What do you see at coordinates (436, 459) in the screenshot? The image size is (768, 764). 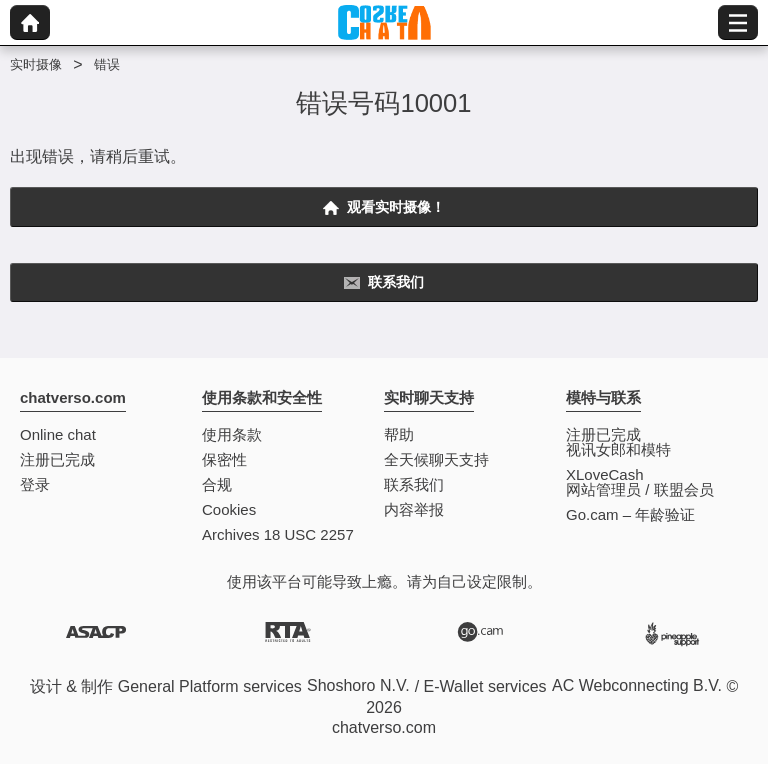 I see `全天候聊天支持` at bounding box center [436, 459].